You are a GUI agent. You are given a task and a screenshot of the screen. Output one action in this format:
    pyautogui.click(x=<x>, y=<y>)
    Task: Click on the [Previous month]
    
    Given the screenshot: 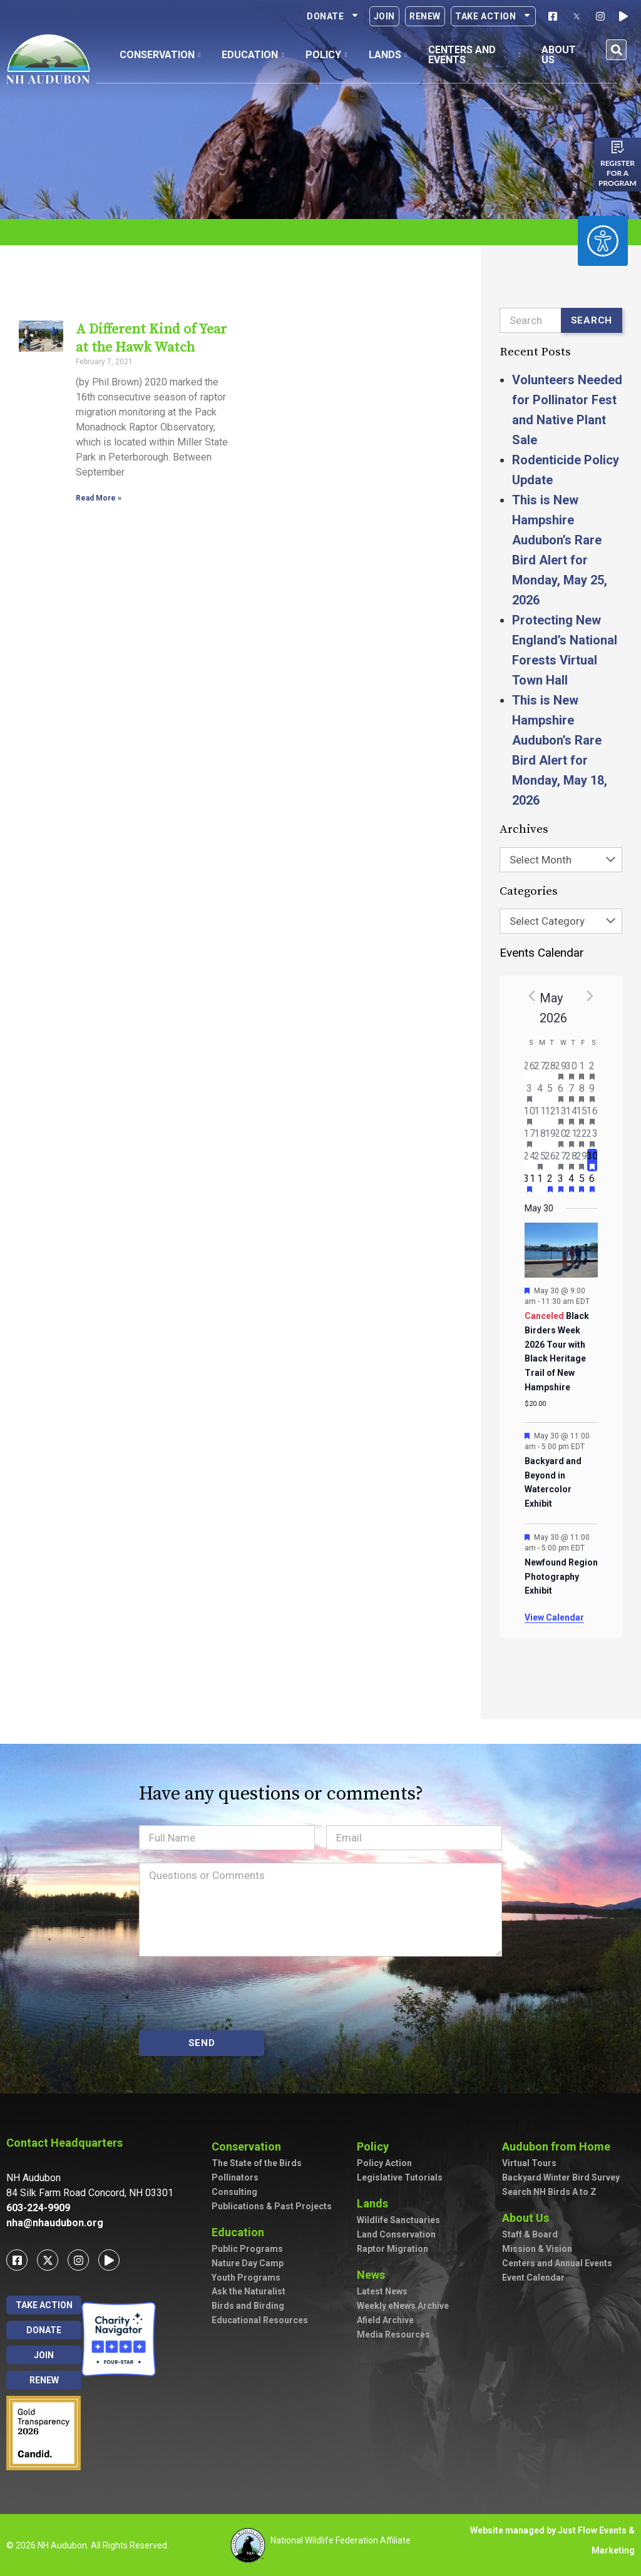 What is the action you would take?
    pyautogui.click(x=532, y=995)
    